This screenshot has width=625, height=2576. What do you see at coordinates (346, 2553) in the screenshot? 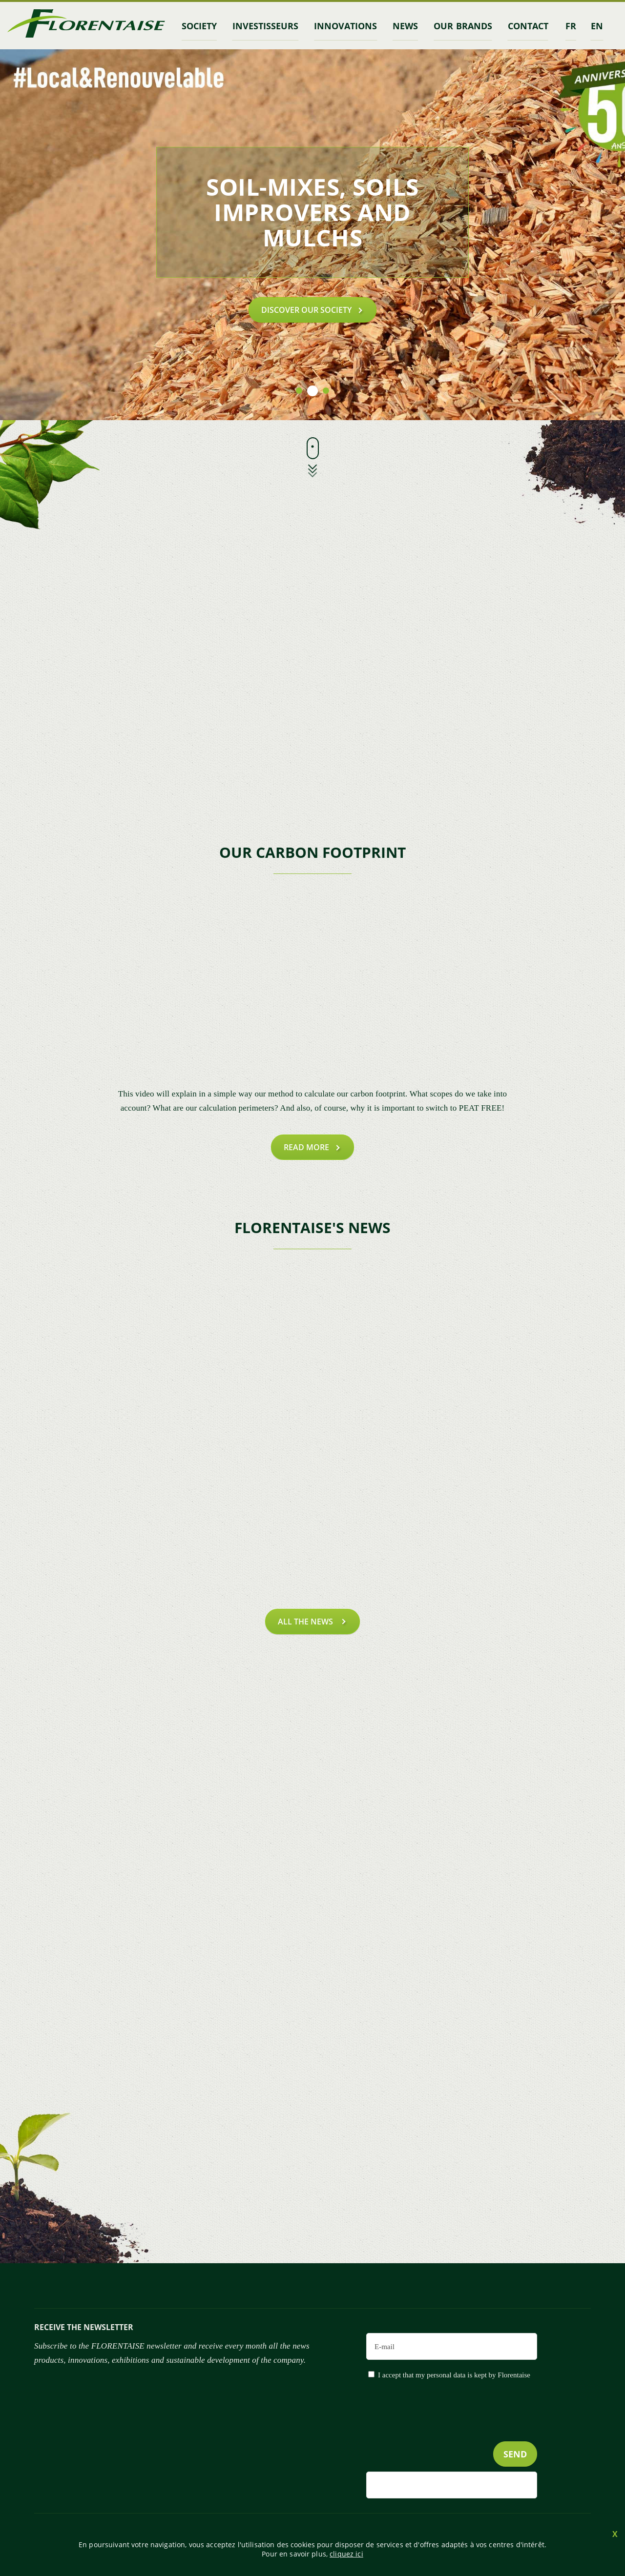
I see `cliquez ici` at bounding box center [346, 2553].